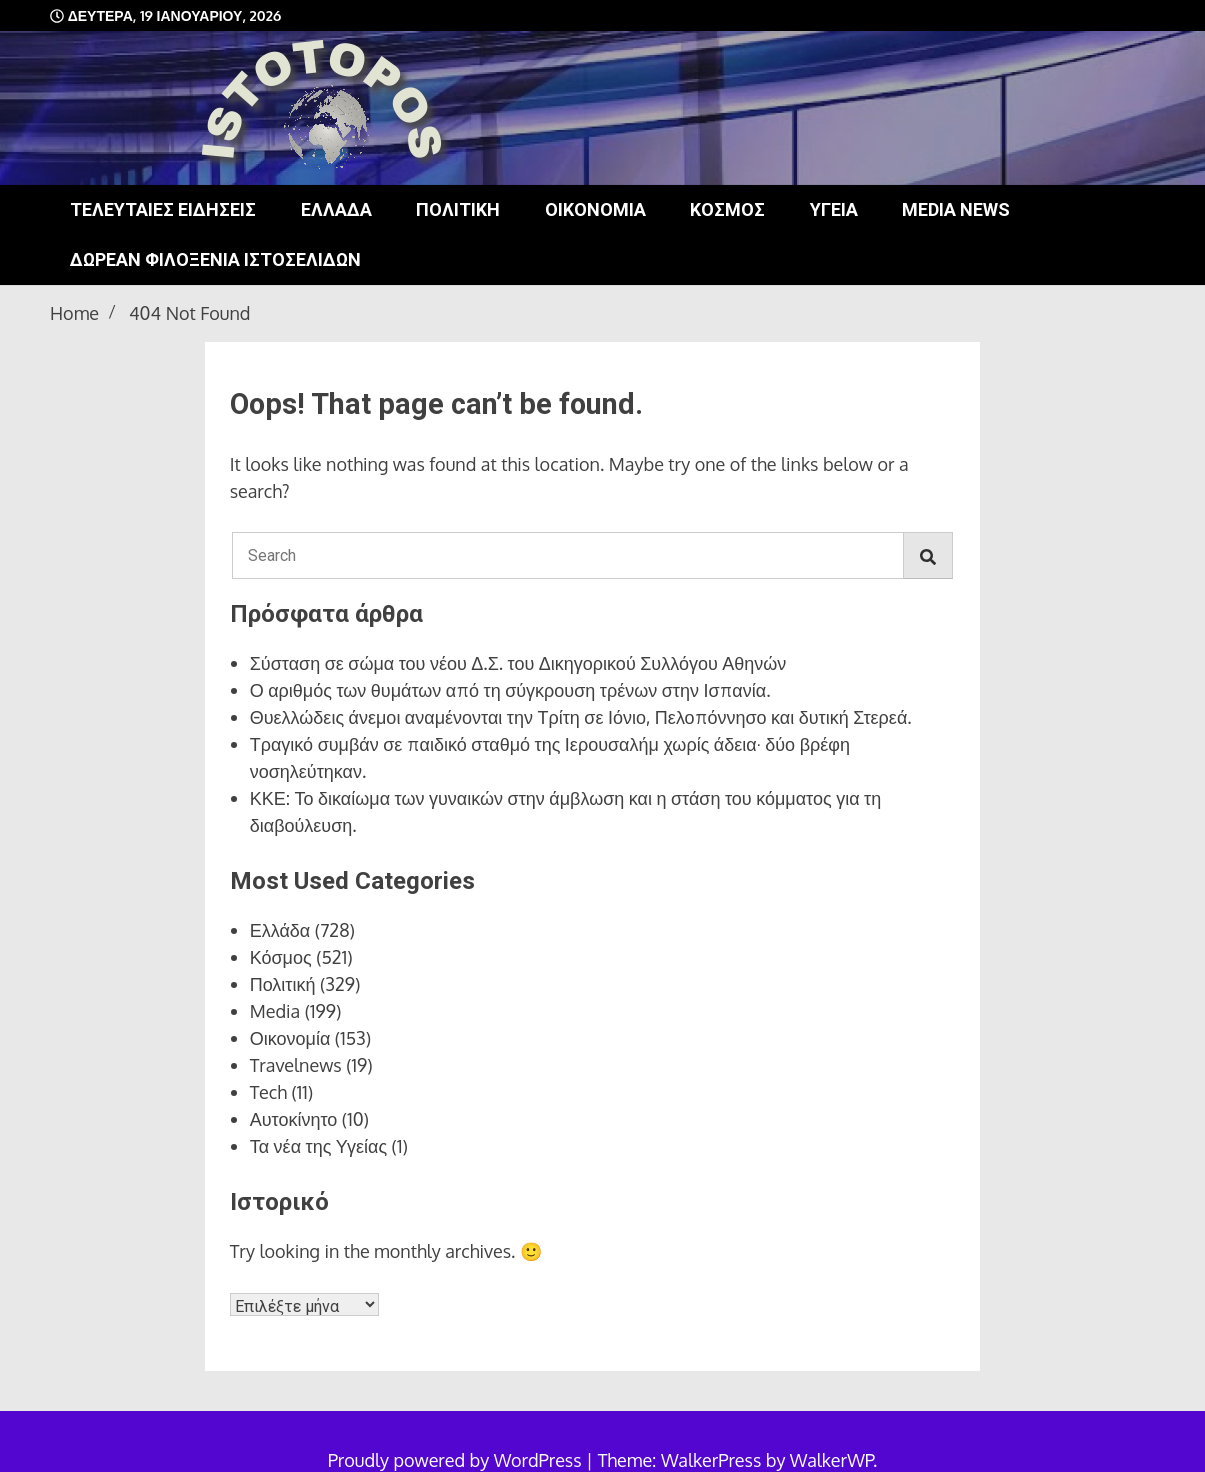 The image size is (1205, 1472). I want to click on Αυτοκίνητο, so click(294, 1119).